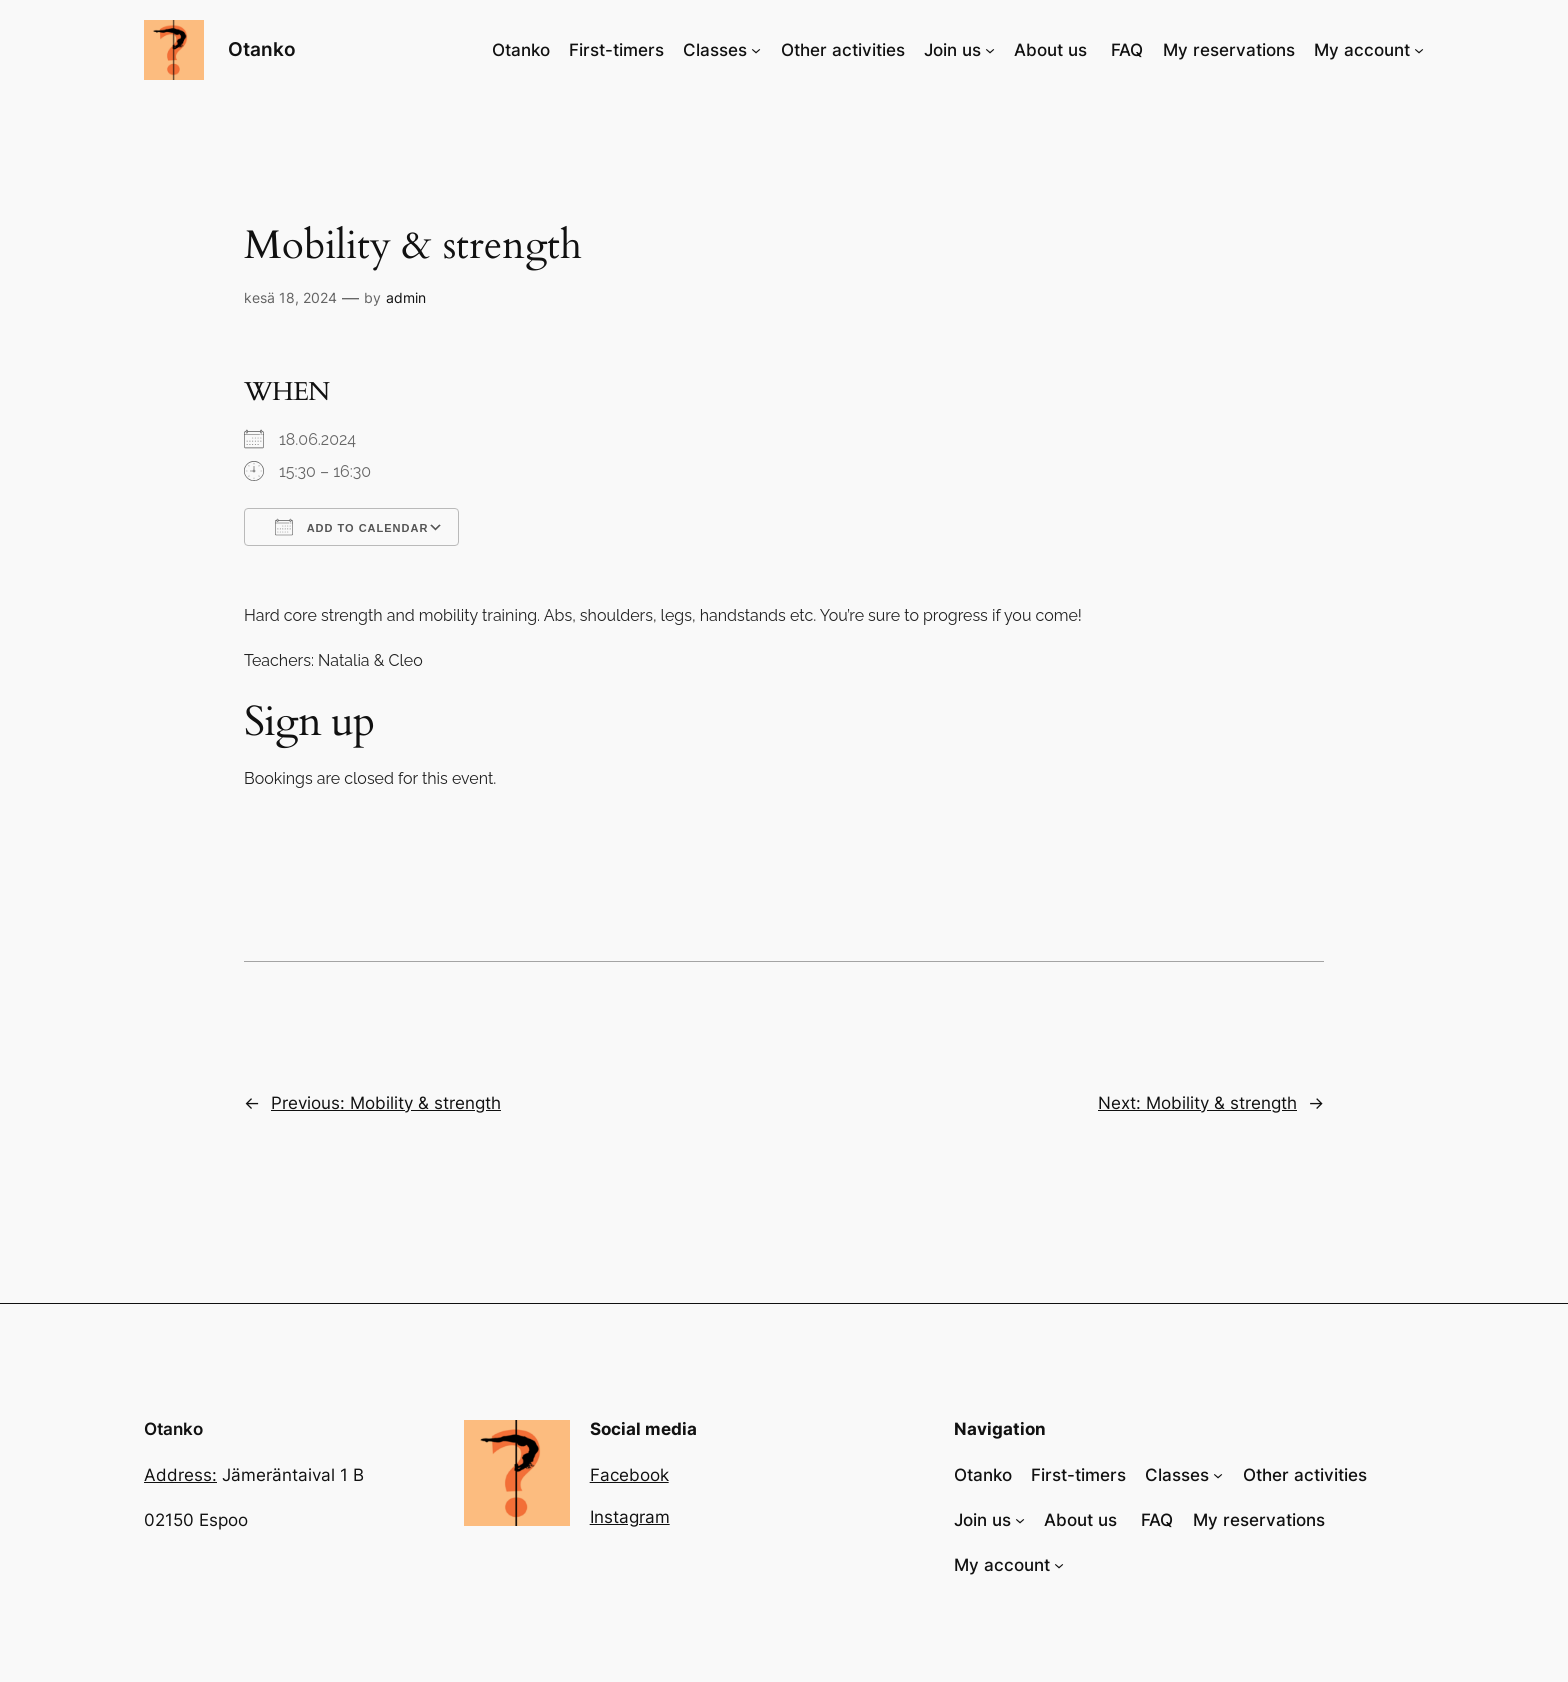  What do you see at coordinates (990, 50) in the screenshot?
I see `[Join us alavalikko]` at bounding box center [990, 50].